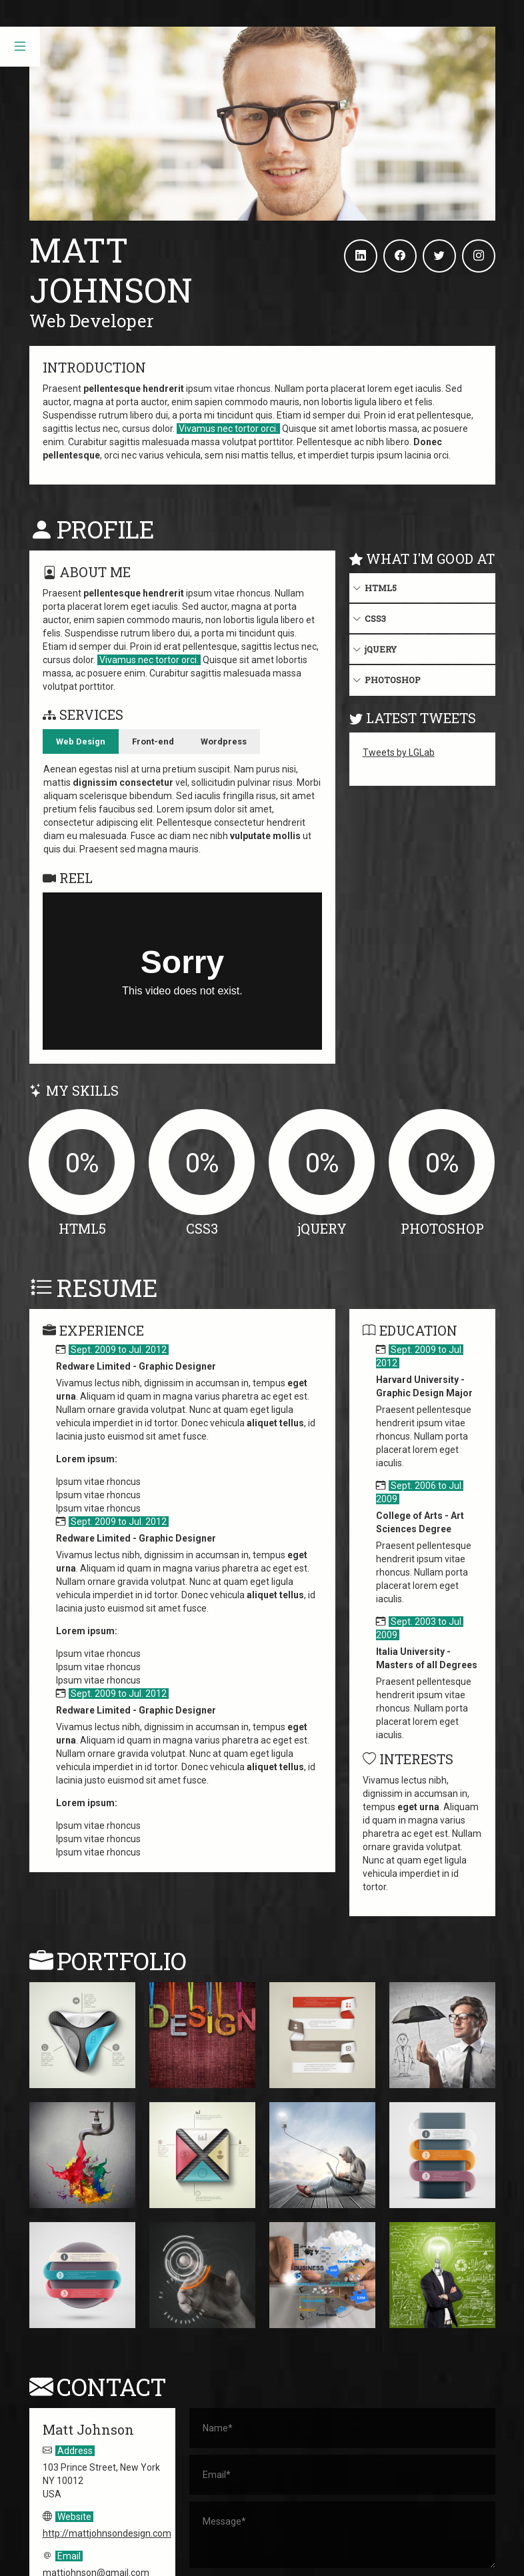  I want to click on http://mattjohnsondesign.com, so click(107, 2427).